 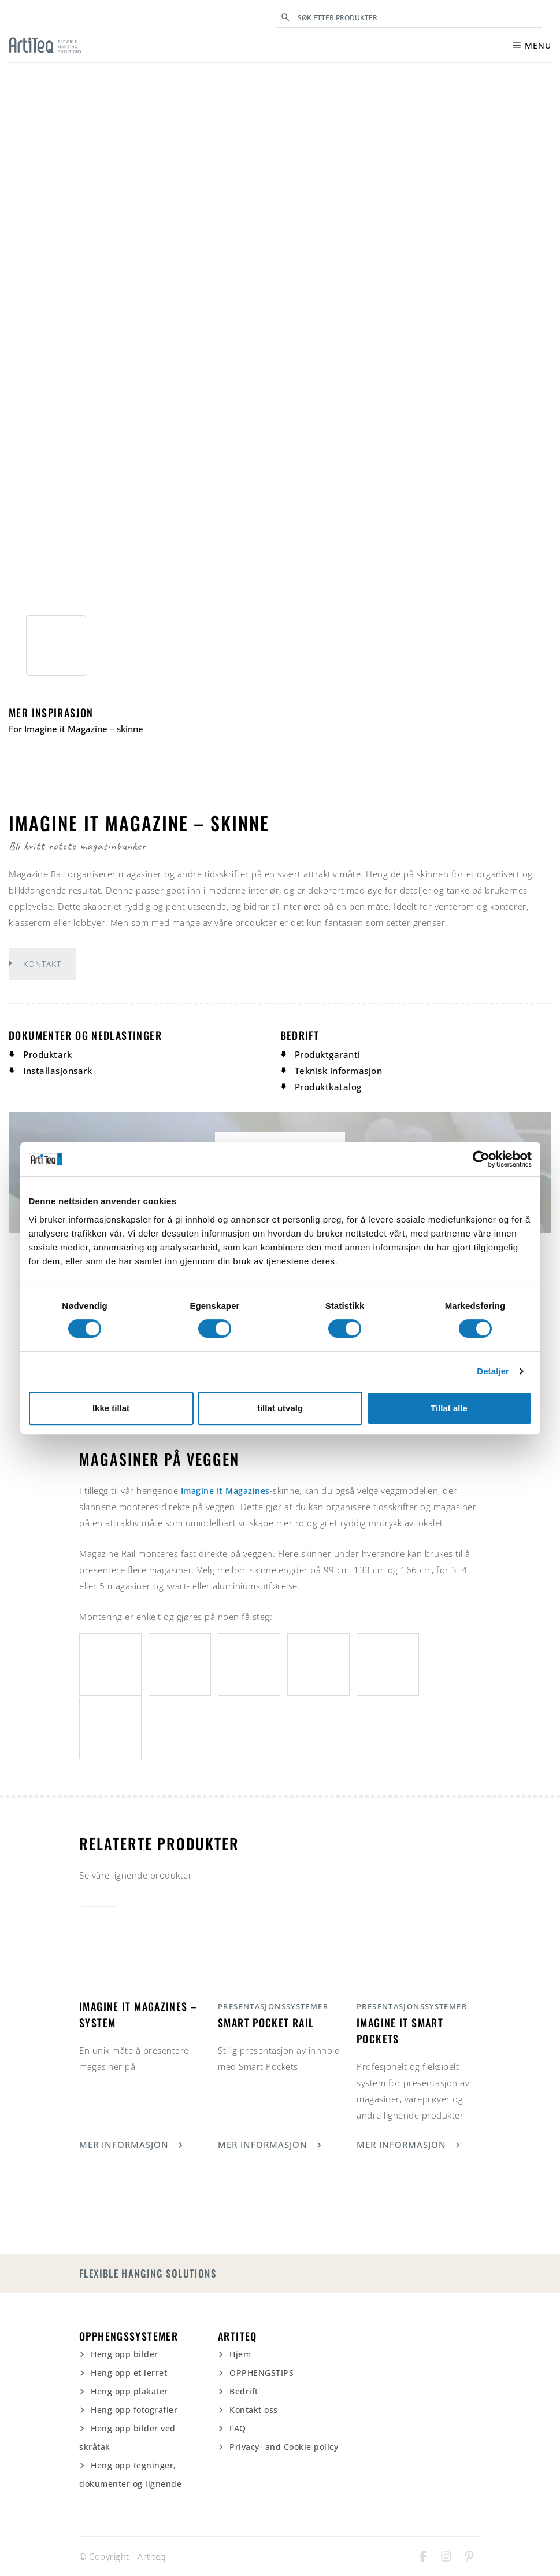 What do you see at coordinates (481, 1159) in the screenshot?
I see `[Cookiebot av Usercentrics - åpner i et nytt vindu]` at bounding box center [481, 1159].